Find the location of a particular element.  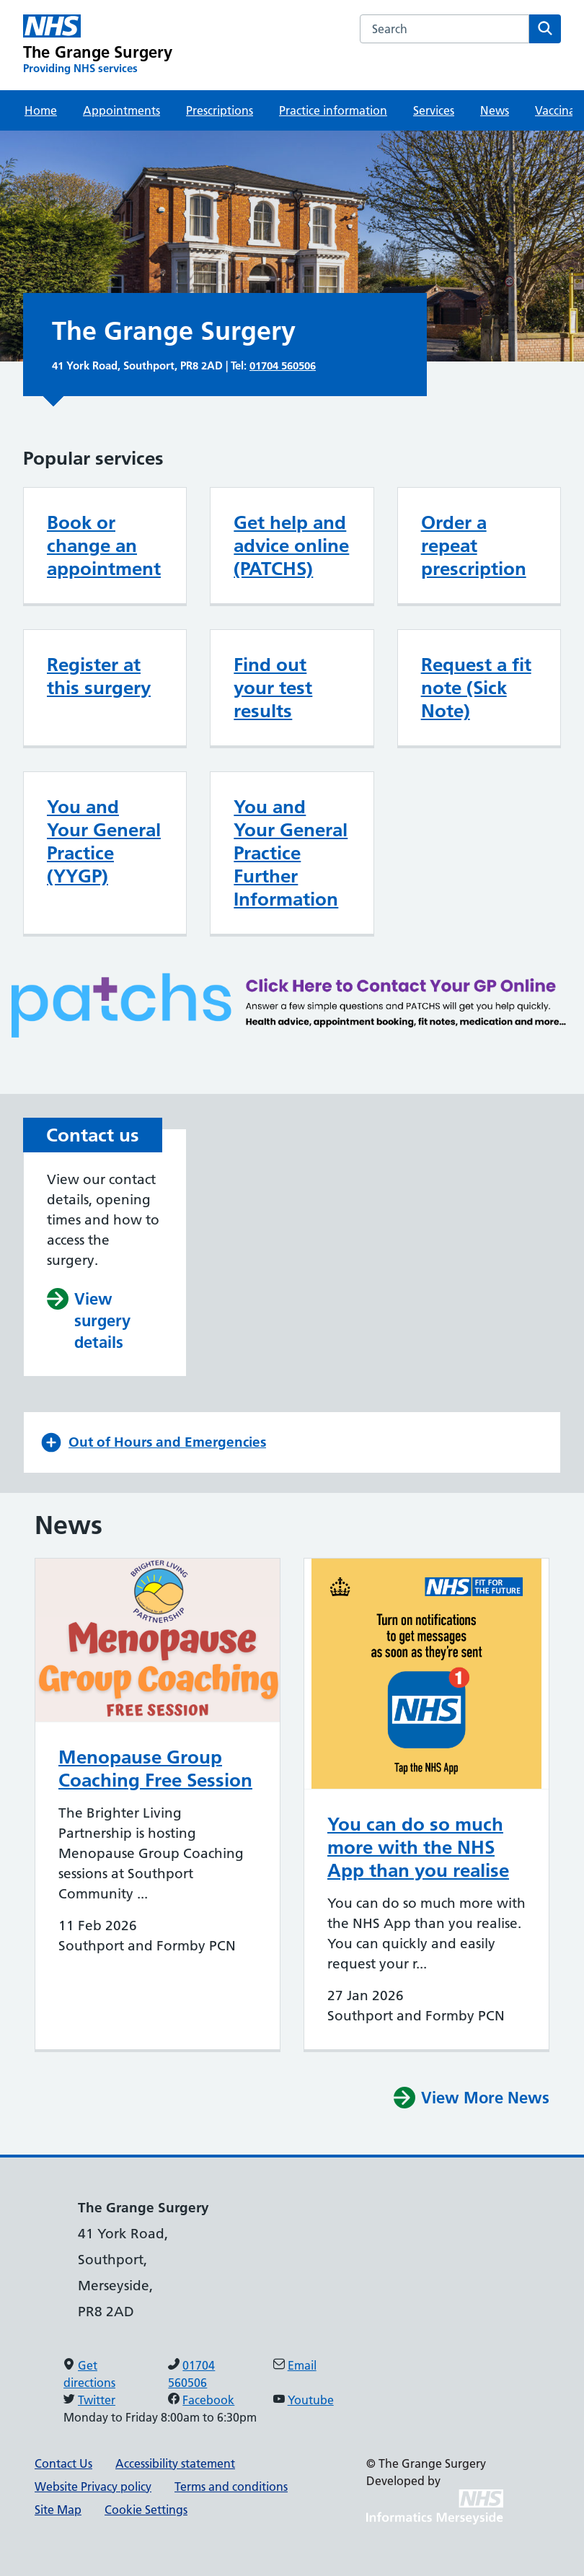

Contact Us is located at coordinates (63, 2463).